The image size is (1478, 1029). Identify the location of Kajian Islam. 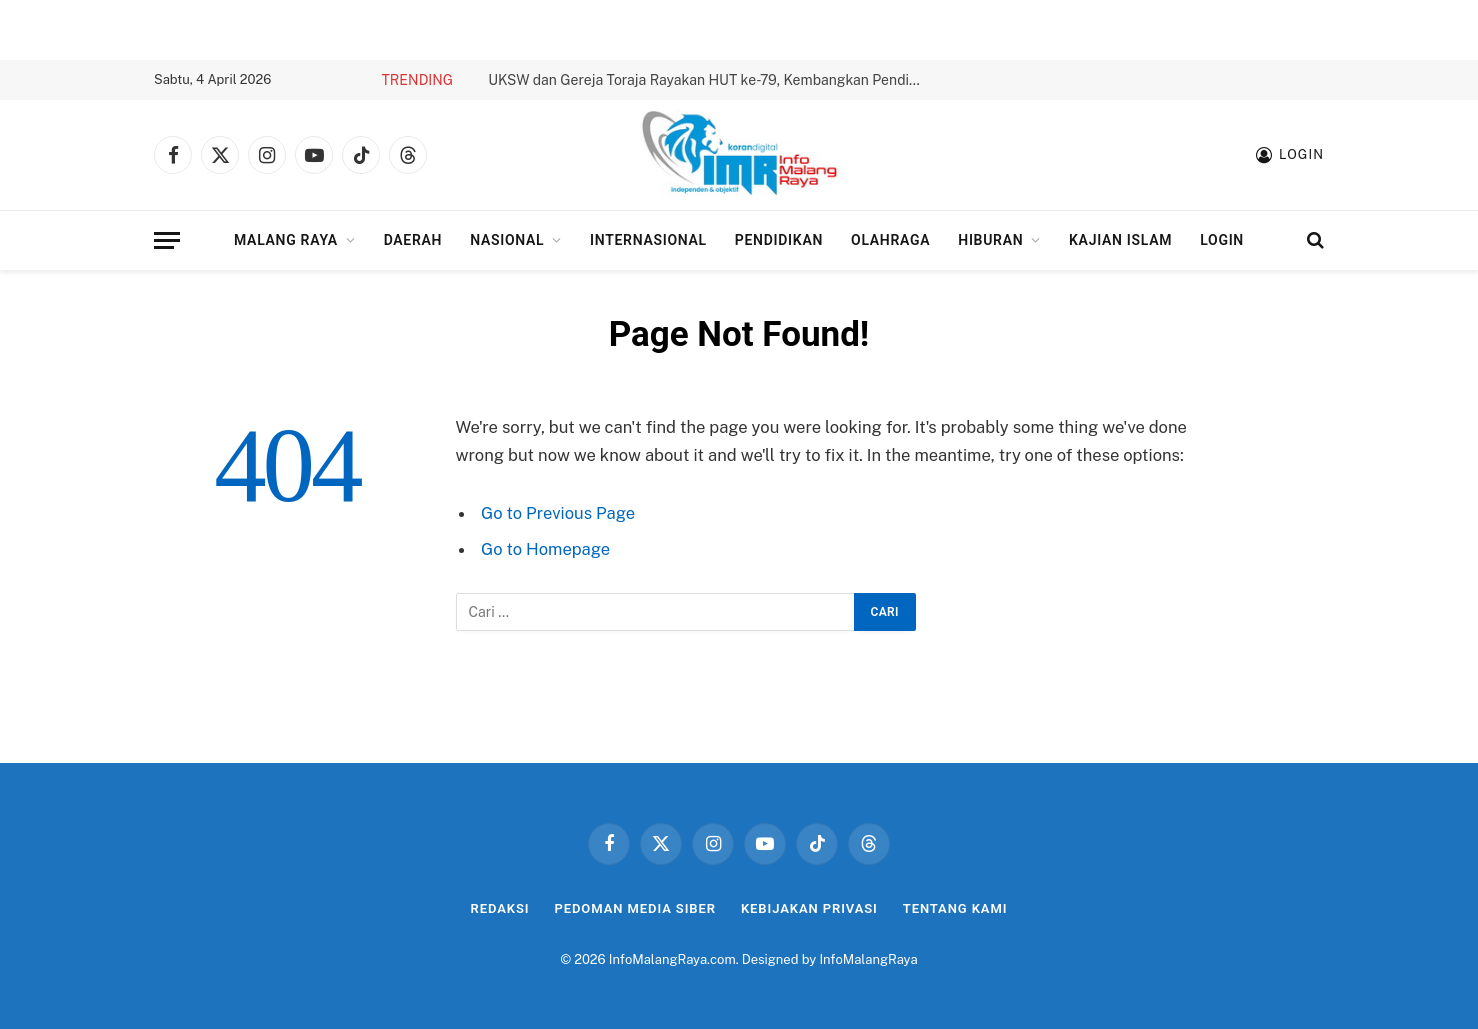
(1120, 240).